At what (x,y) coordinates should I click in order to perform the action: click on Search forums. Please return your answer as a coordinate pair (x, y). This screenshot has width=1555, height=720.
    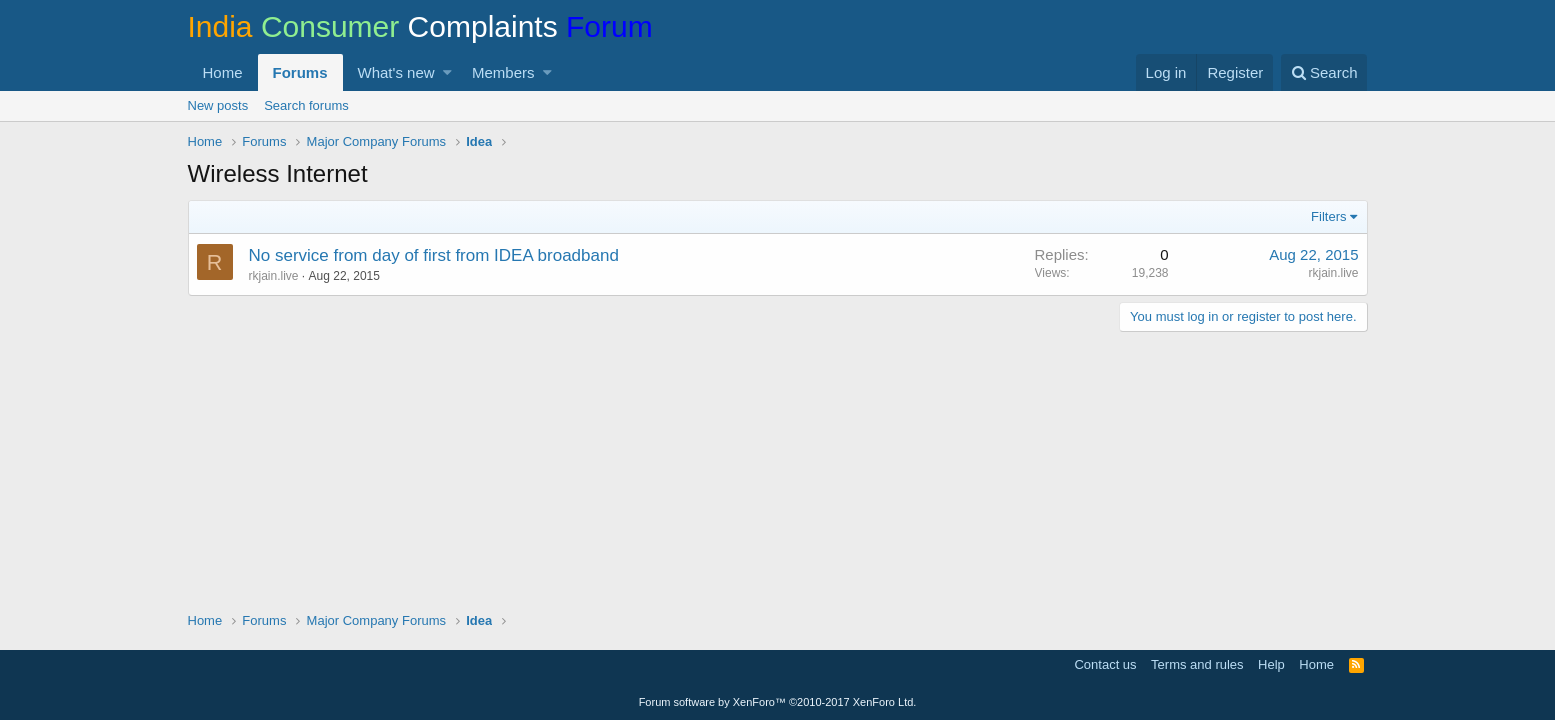
    Looking at the image, I should click on (306, 105).